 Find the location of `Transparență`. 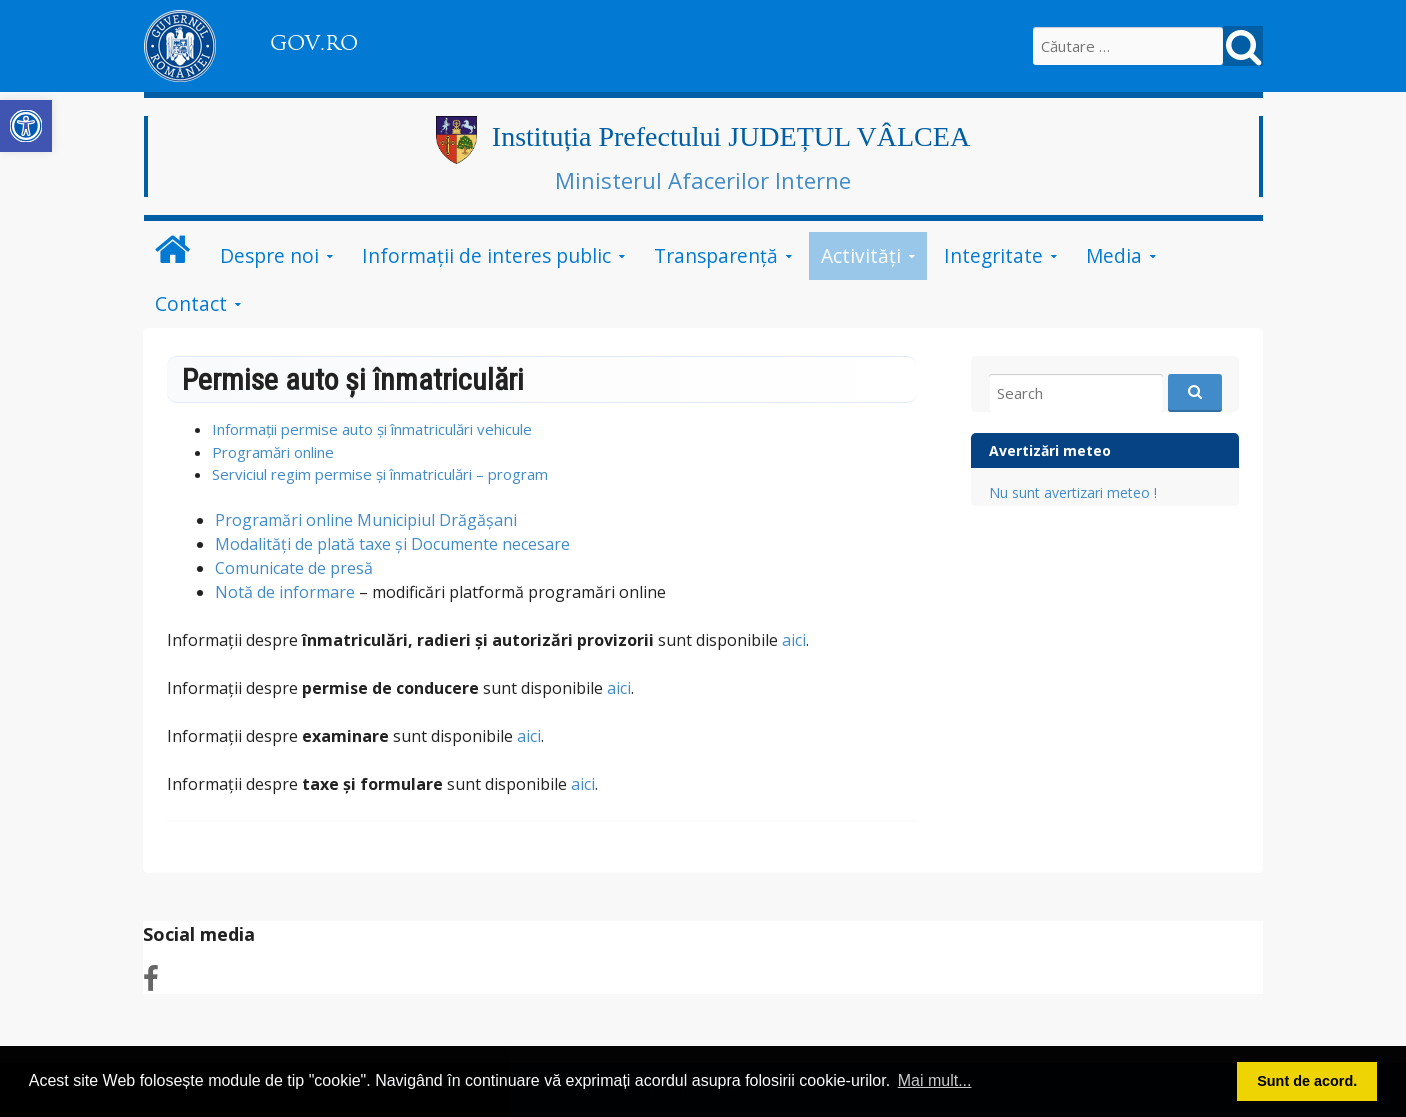

Transparență is located at coordinates (716, 255).